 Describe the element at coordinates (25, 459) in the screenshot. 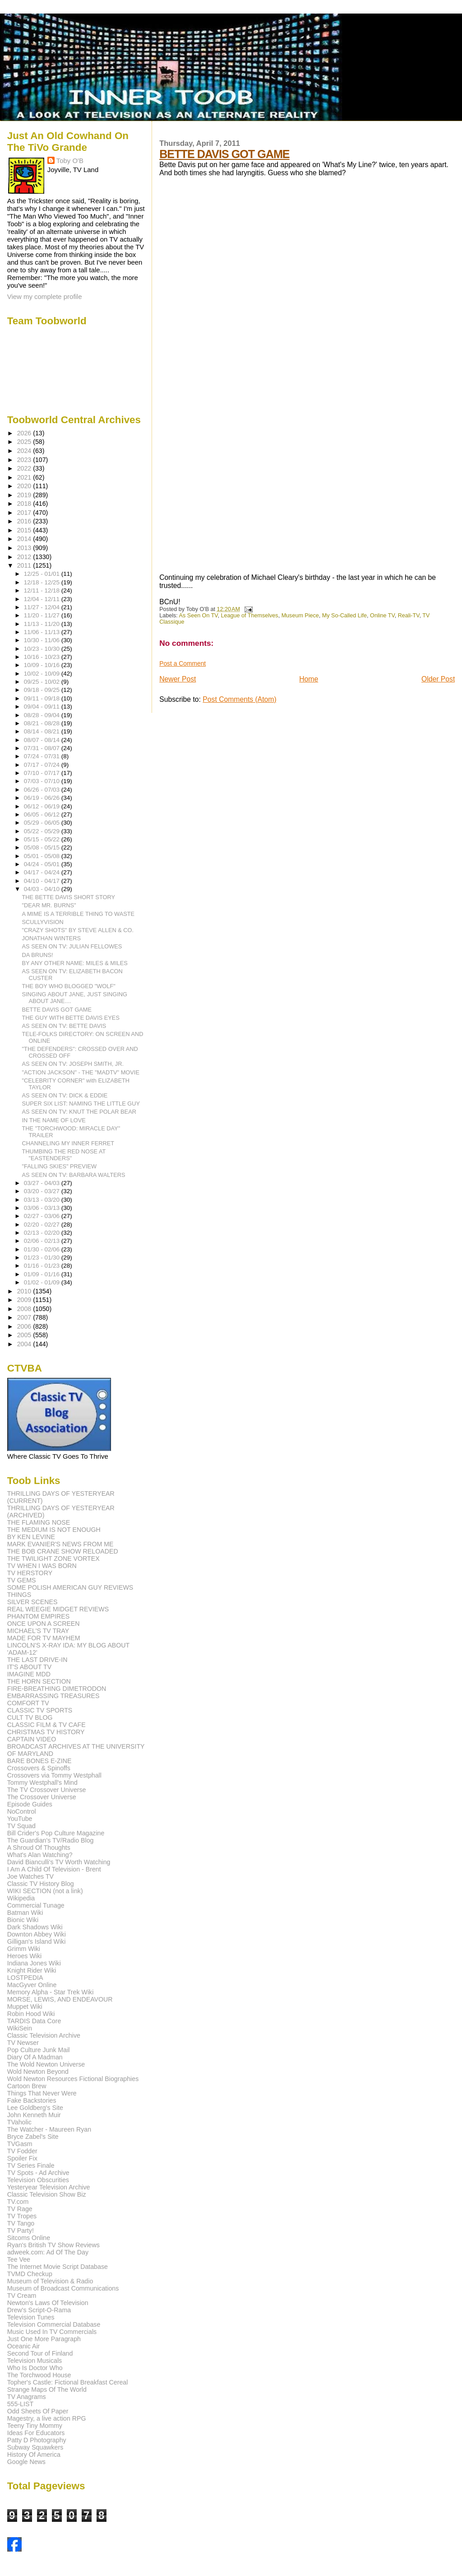

I see `2023` at that location.